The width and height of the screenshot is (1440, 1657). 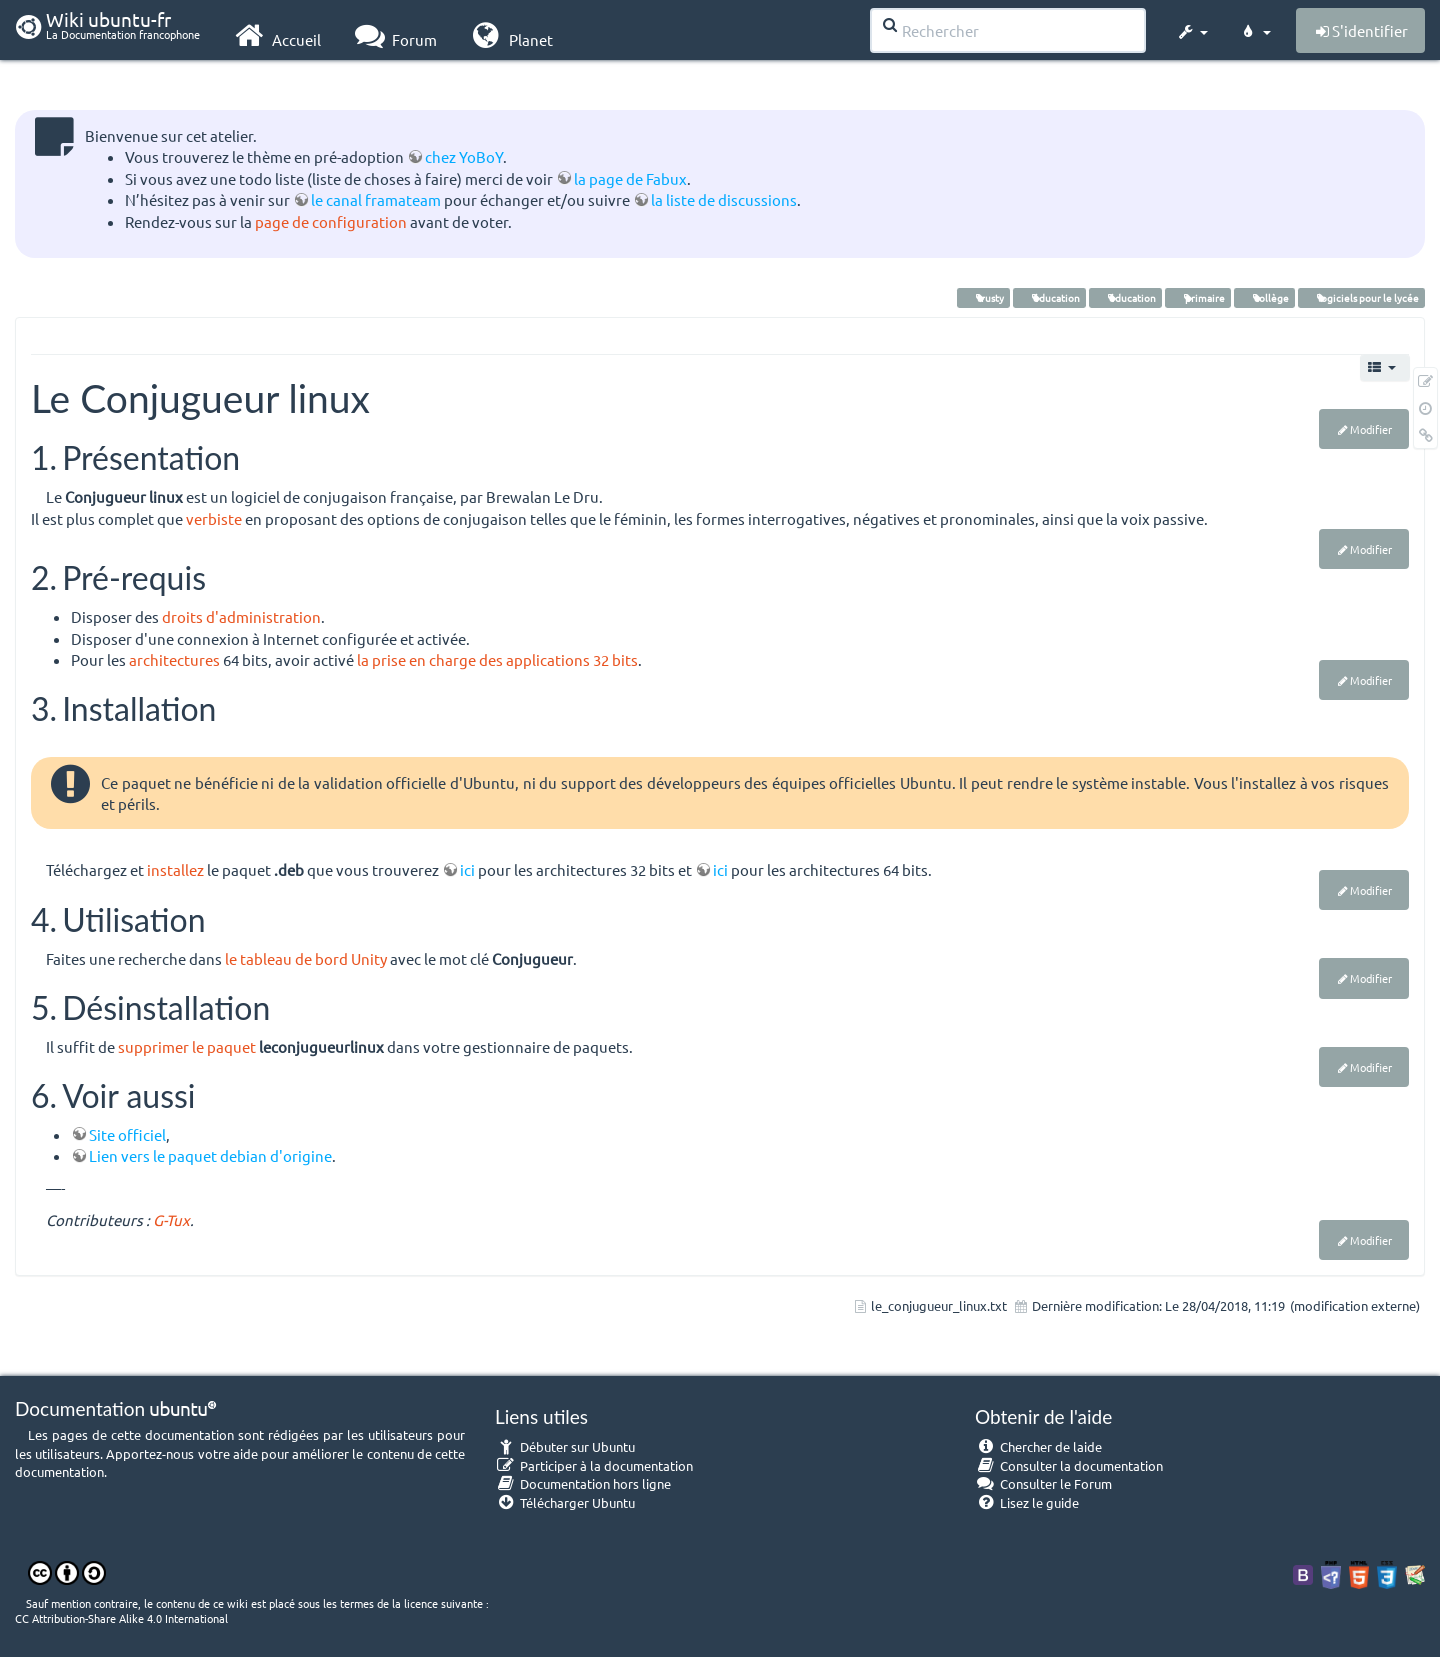 What do you see at coordinates (331, 221) in the screenshot?
I see `page de configuration` at bounding box center [331, 221].